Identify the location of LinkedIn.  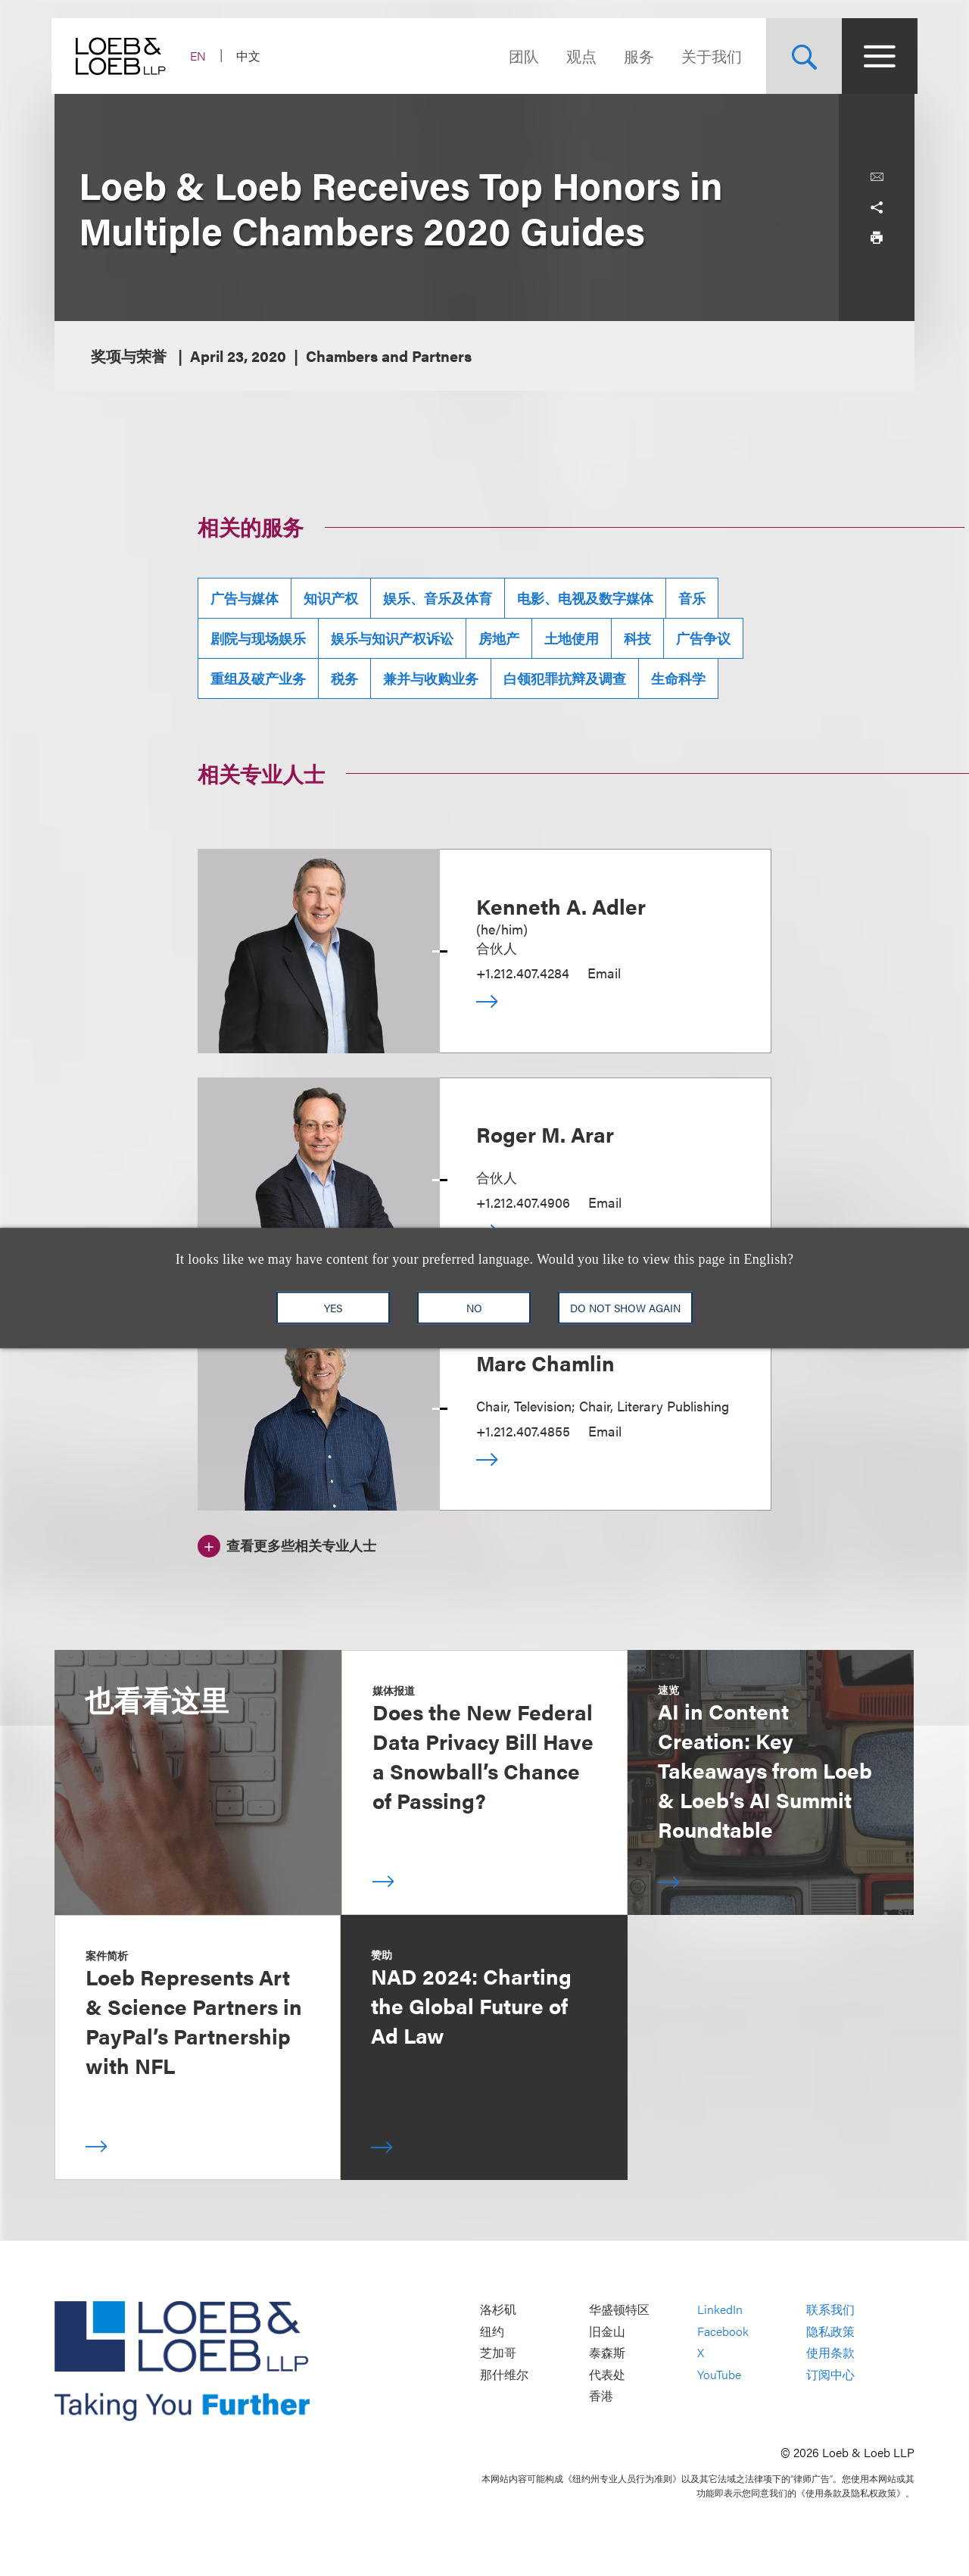
(720, 2310).